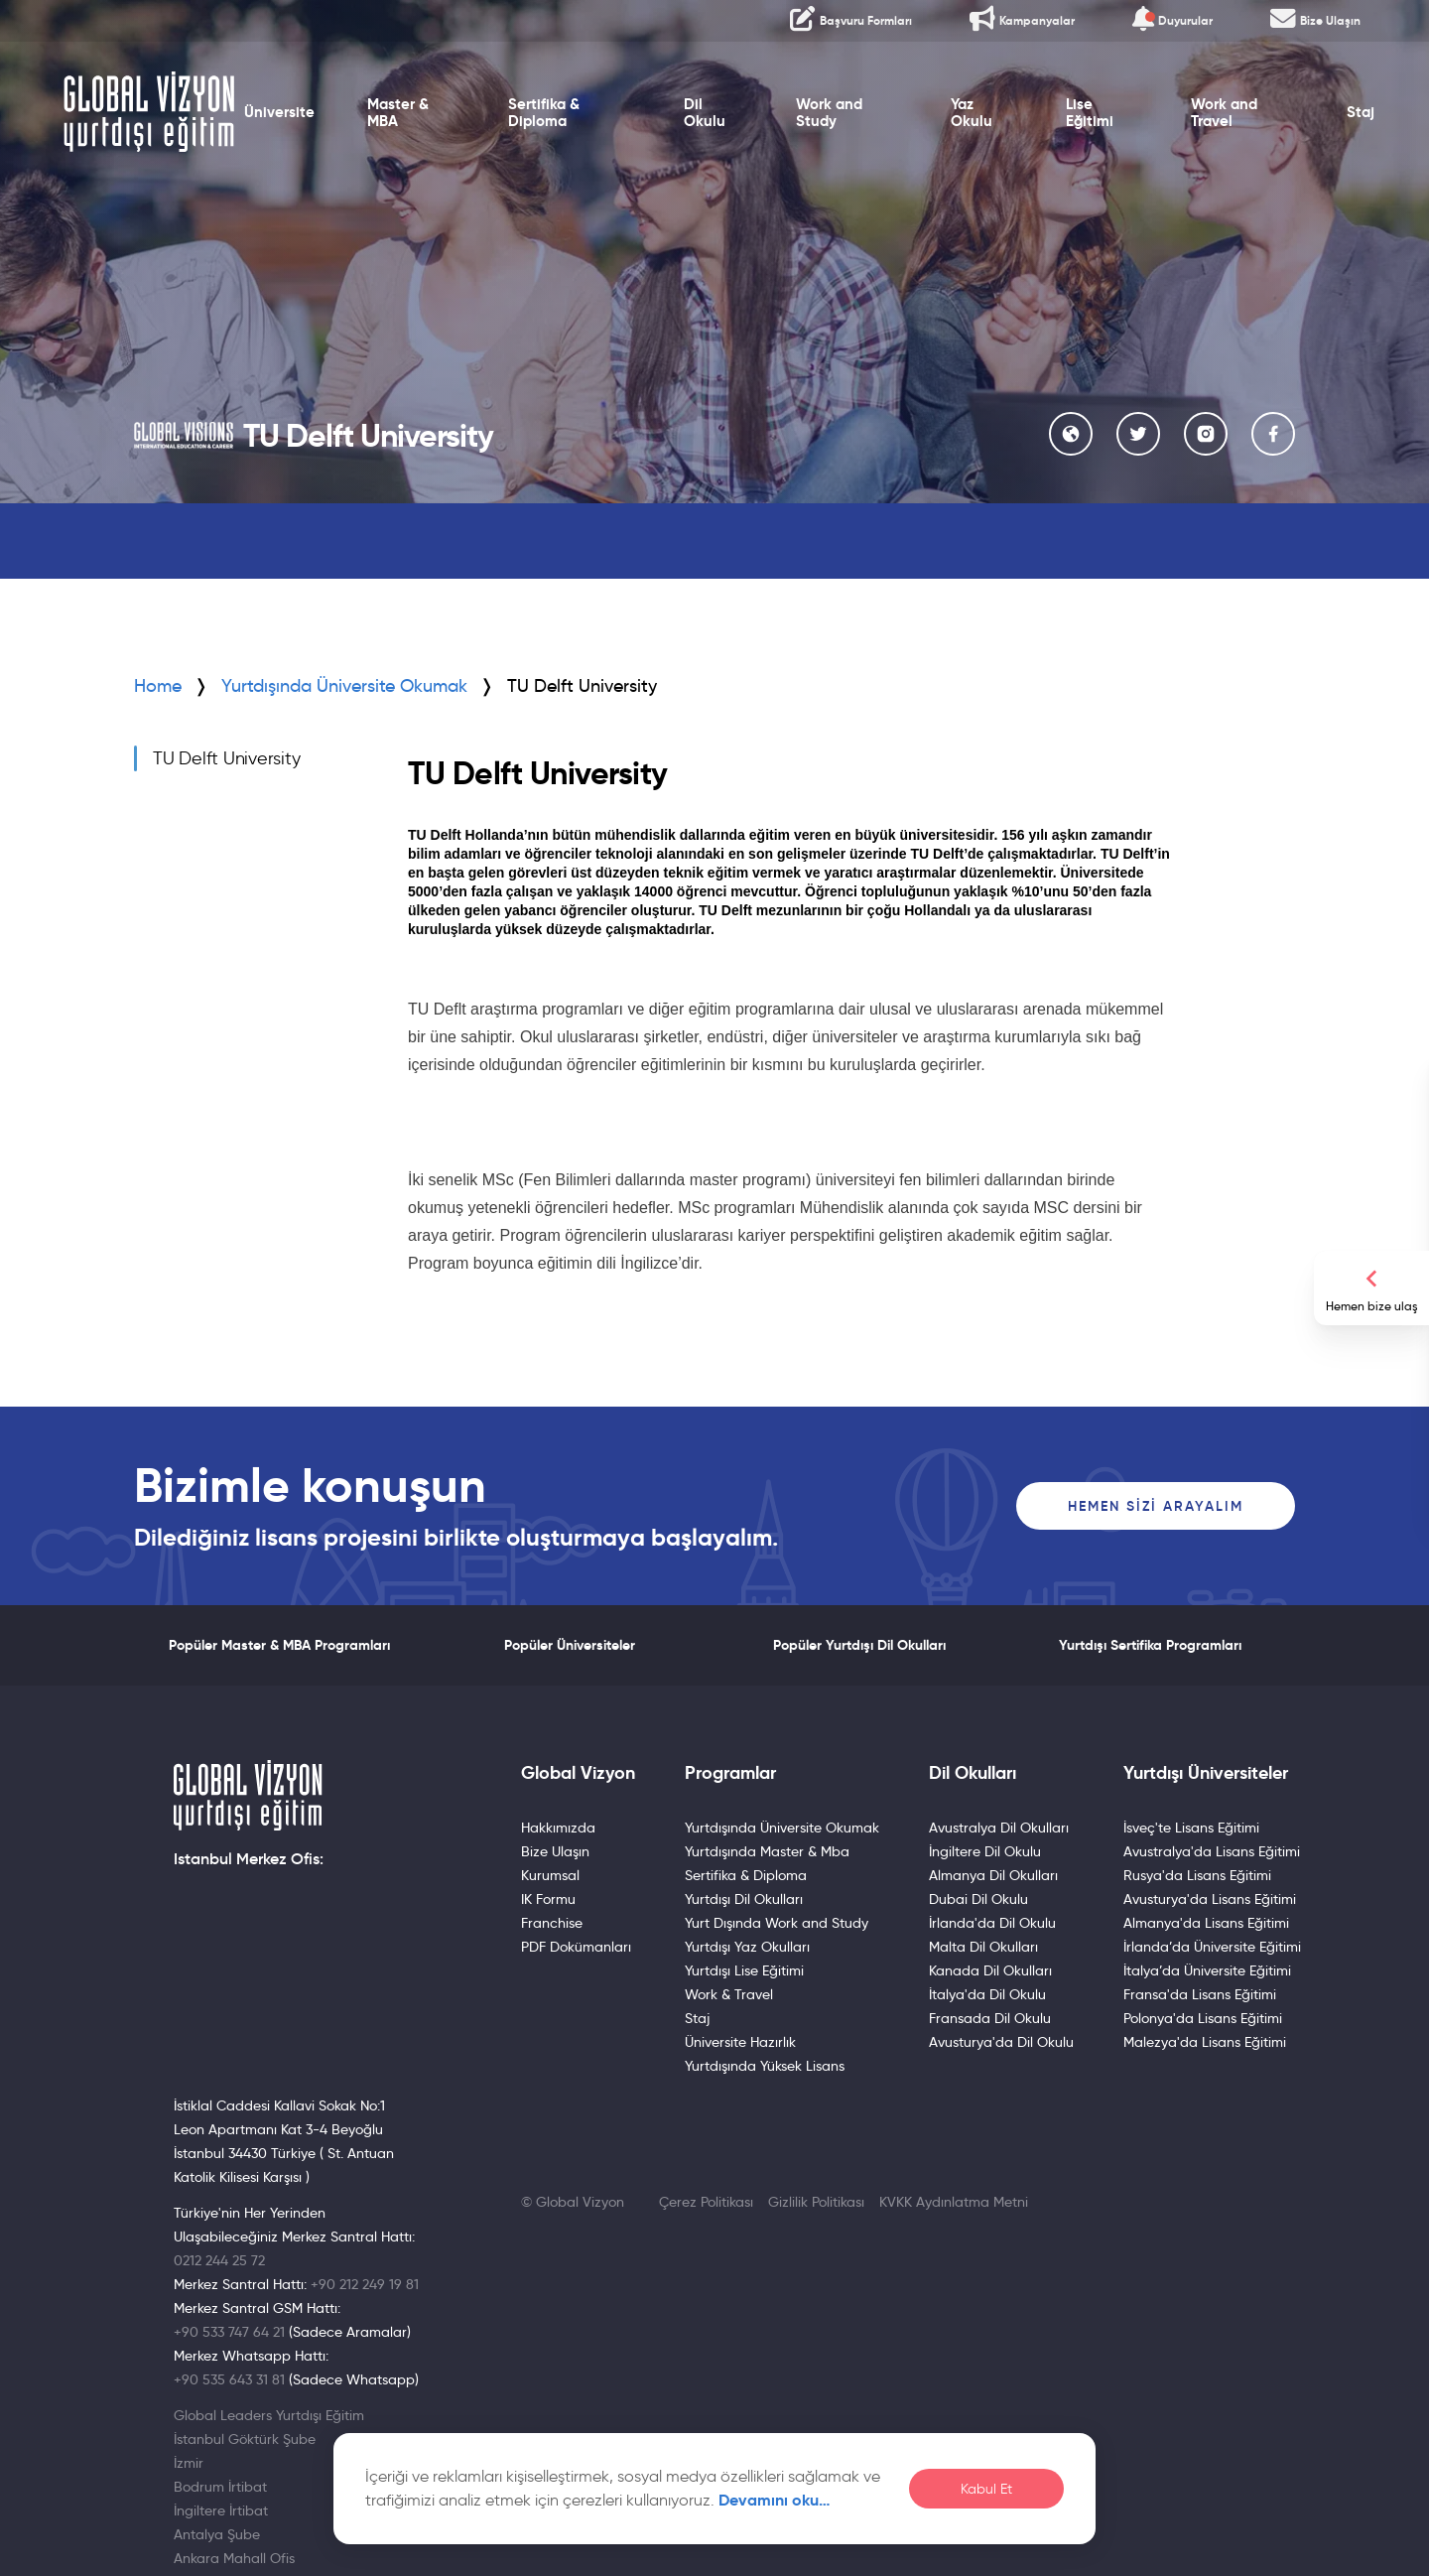  I want to click on Almanya Dil Okulları, so click(993, 1875).